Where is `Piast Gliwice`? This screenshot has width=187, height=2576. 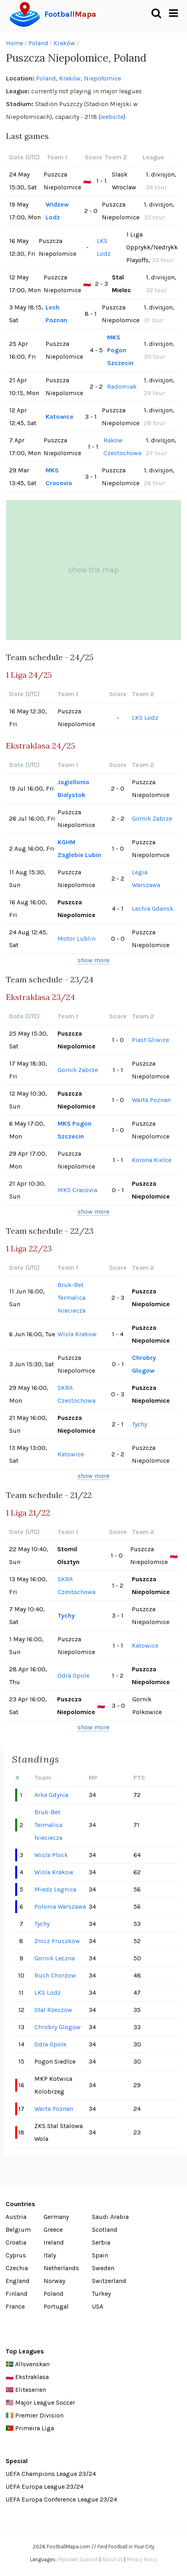
Piast Gliwice is located at coordinates (150, 1040).